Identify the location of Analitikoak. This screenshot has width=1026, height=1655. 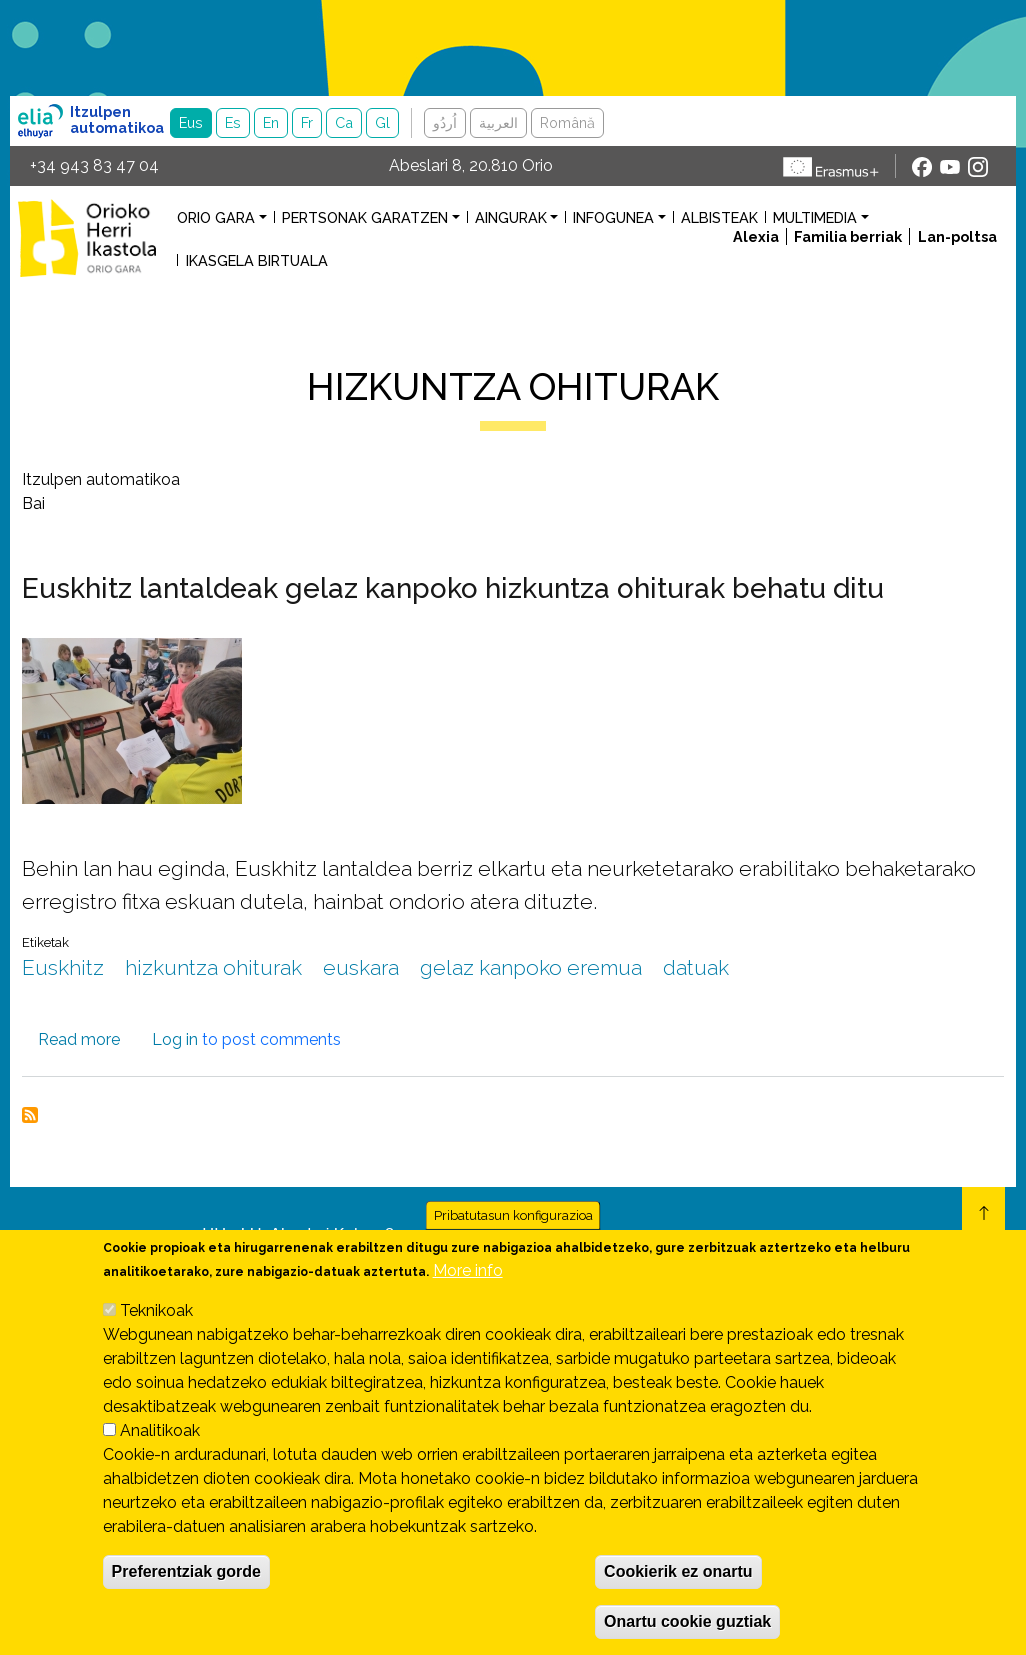
(160, 1451).